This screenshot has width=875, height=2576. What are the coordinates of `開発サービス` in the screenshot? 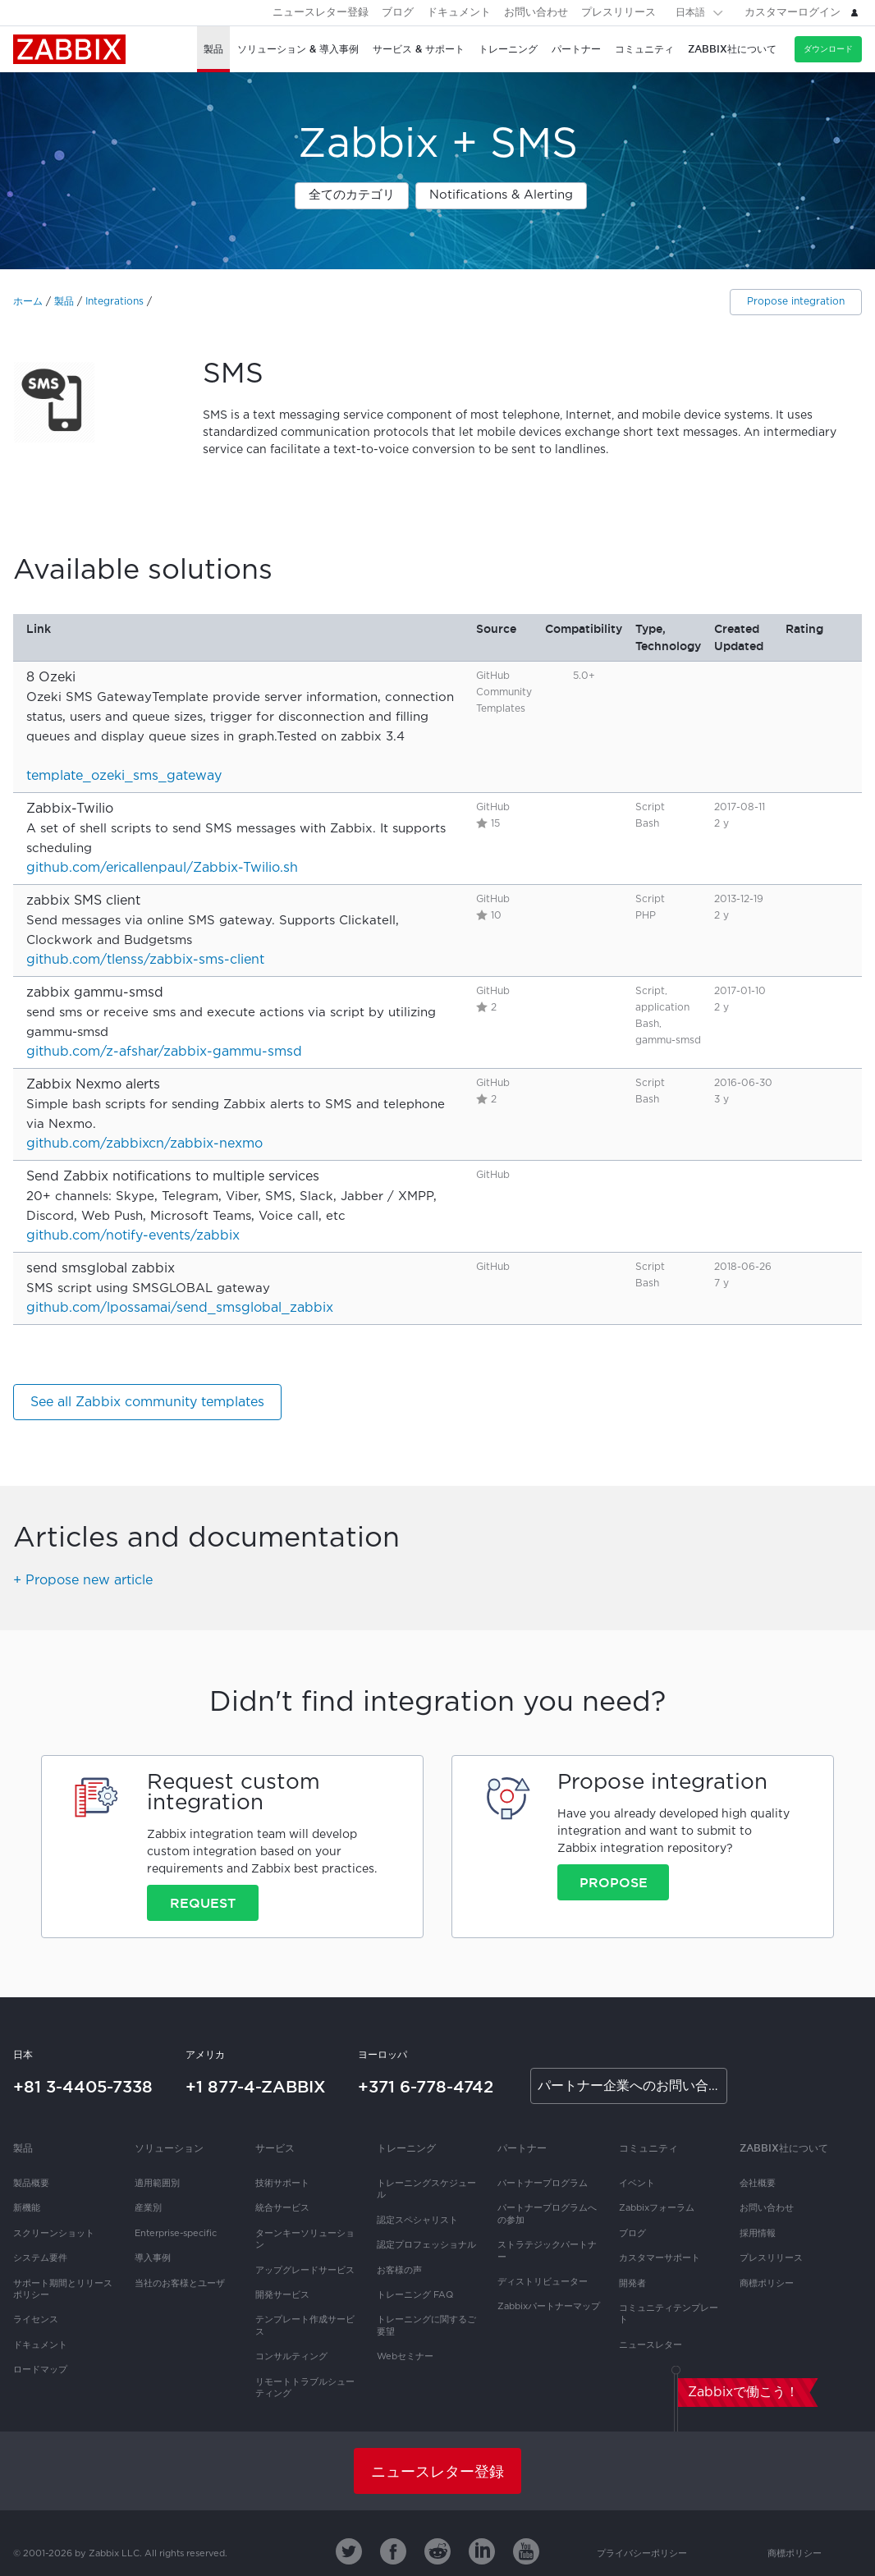 It's located at (282, 2295).